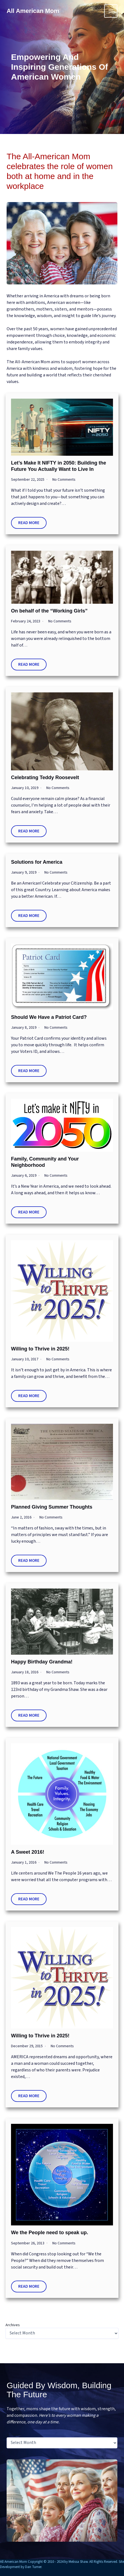  Describe the element at coordinates (51, 1507) in the screenshot. I see `Planned Giving Summer Thoughts` at that location.